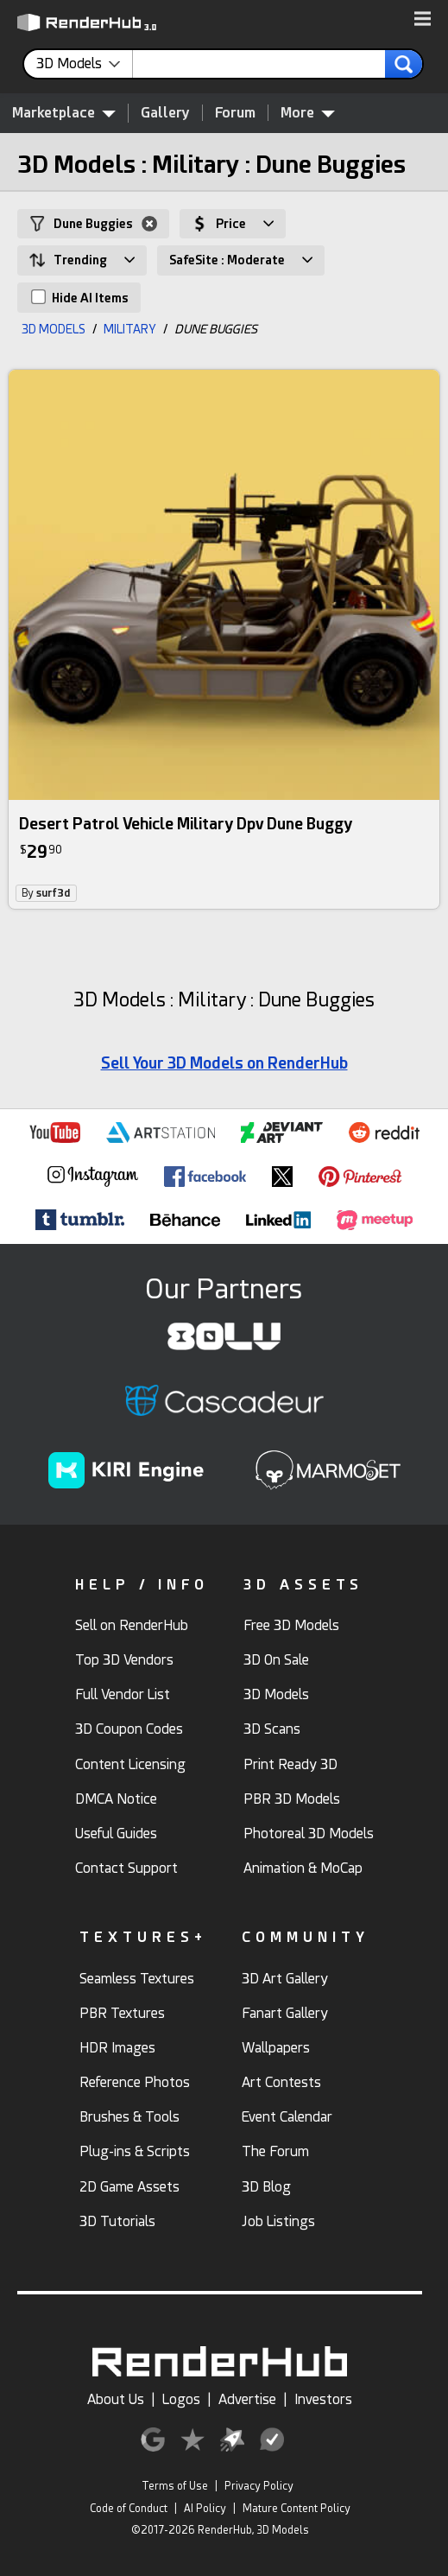 This screenshot has width=448, height=2576. Describe the element at coordinates (130, 329) in the screenshot. I see `MILITARY` at that location.